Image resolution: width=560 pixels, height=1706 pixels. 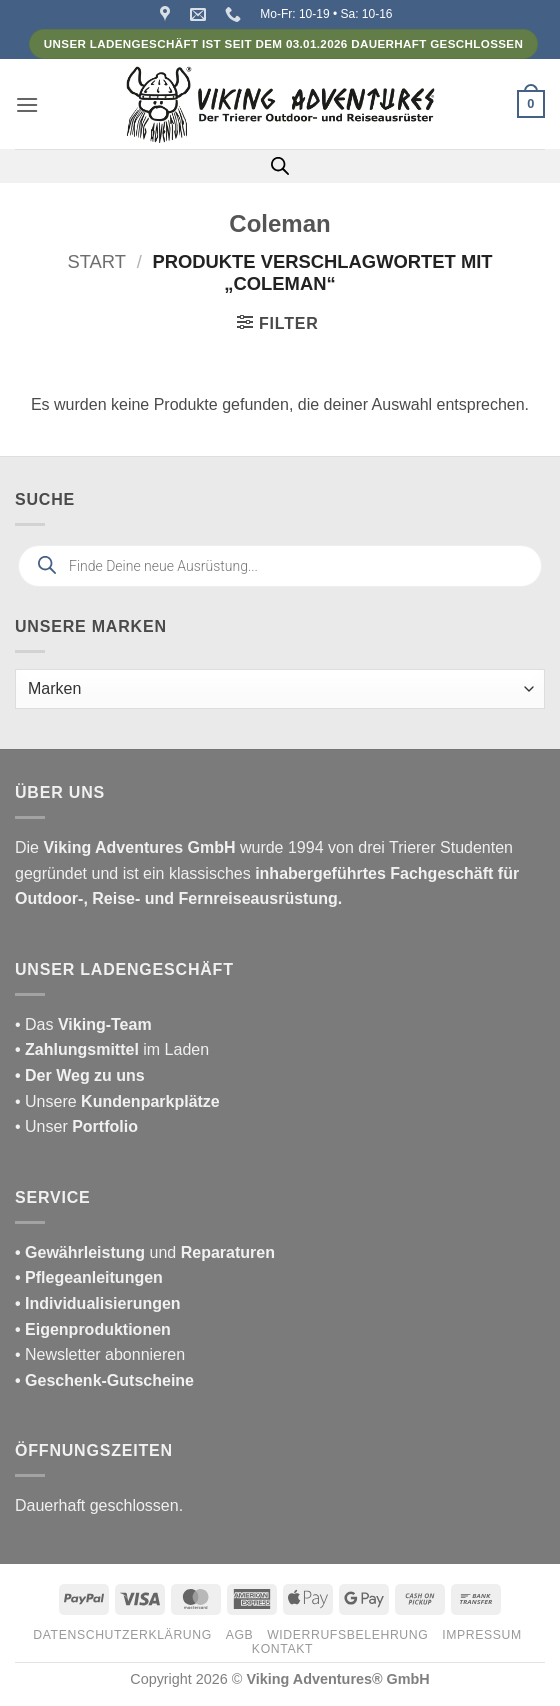 I want to click on im Laden, so click(x=112, y=1049).